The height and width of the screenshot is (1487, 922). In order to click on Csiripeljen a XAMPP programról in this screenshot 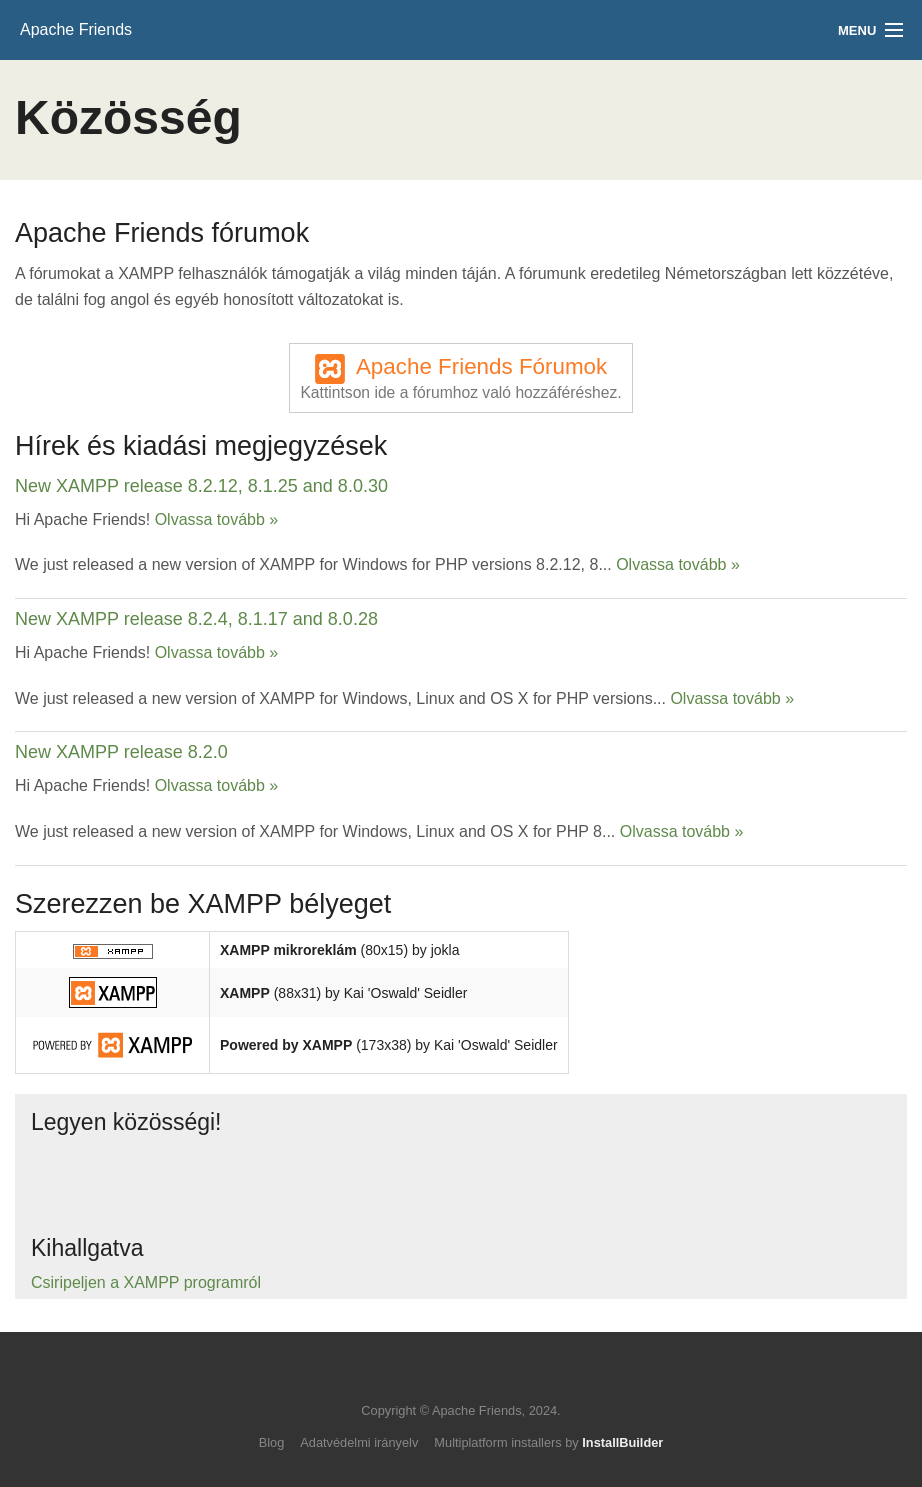, I will do `click(146, 1282)`.